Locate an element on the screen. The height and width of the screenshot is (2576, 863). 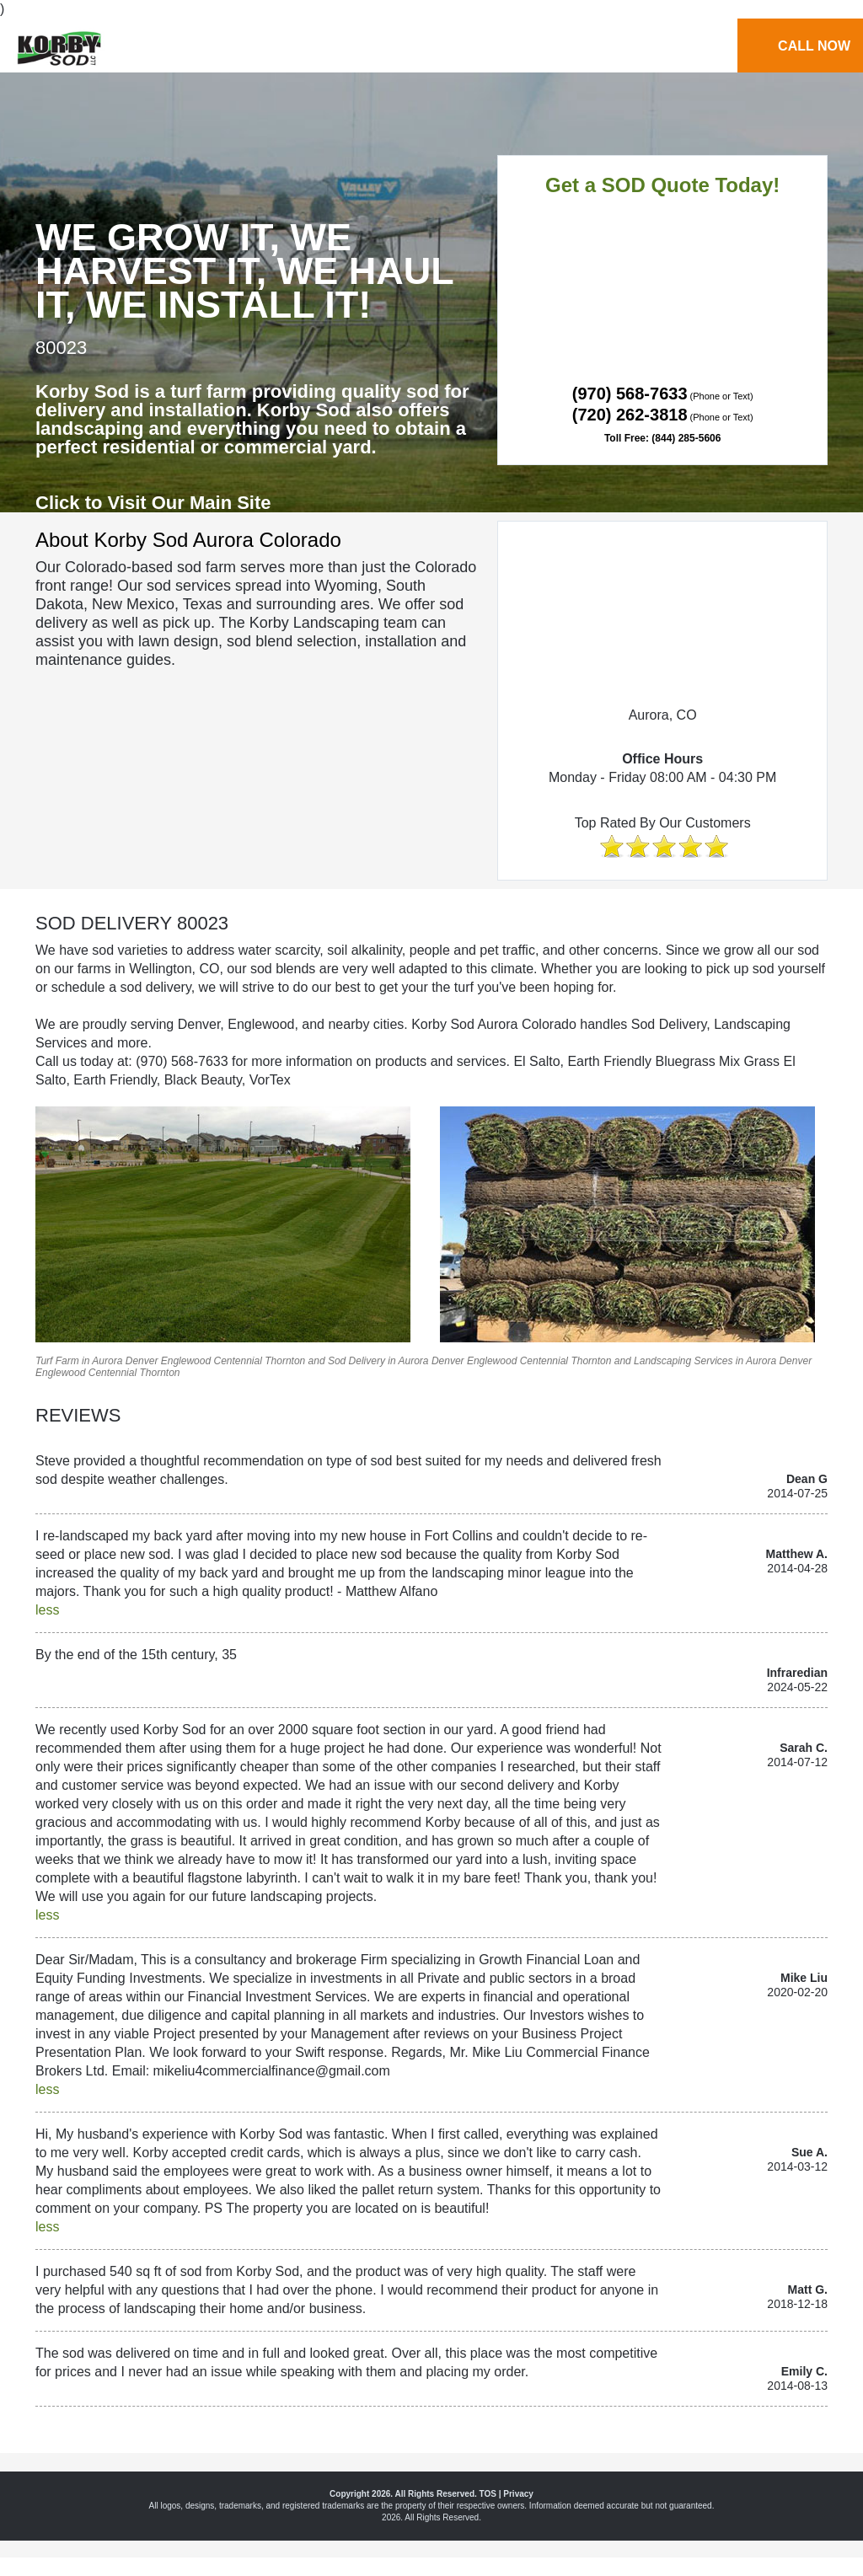
Privacy is located at coordinates (518, 2493).